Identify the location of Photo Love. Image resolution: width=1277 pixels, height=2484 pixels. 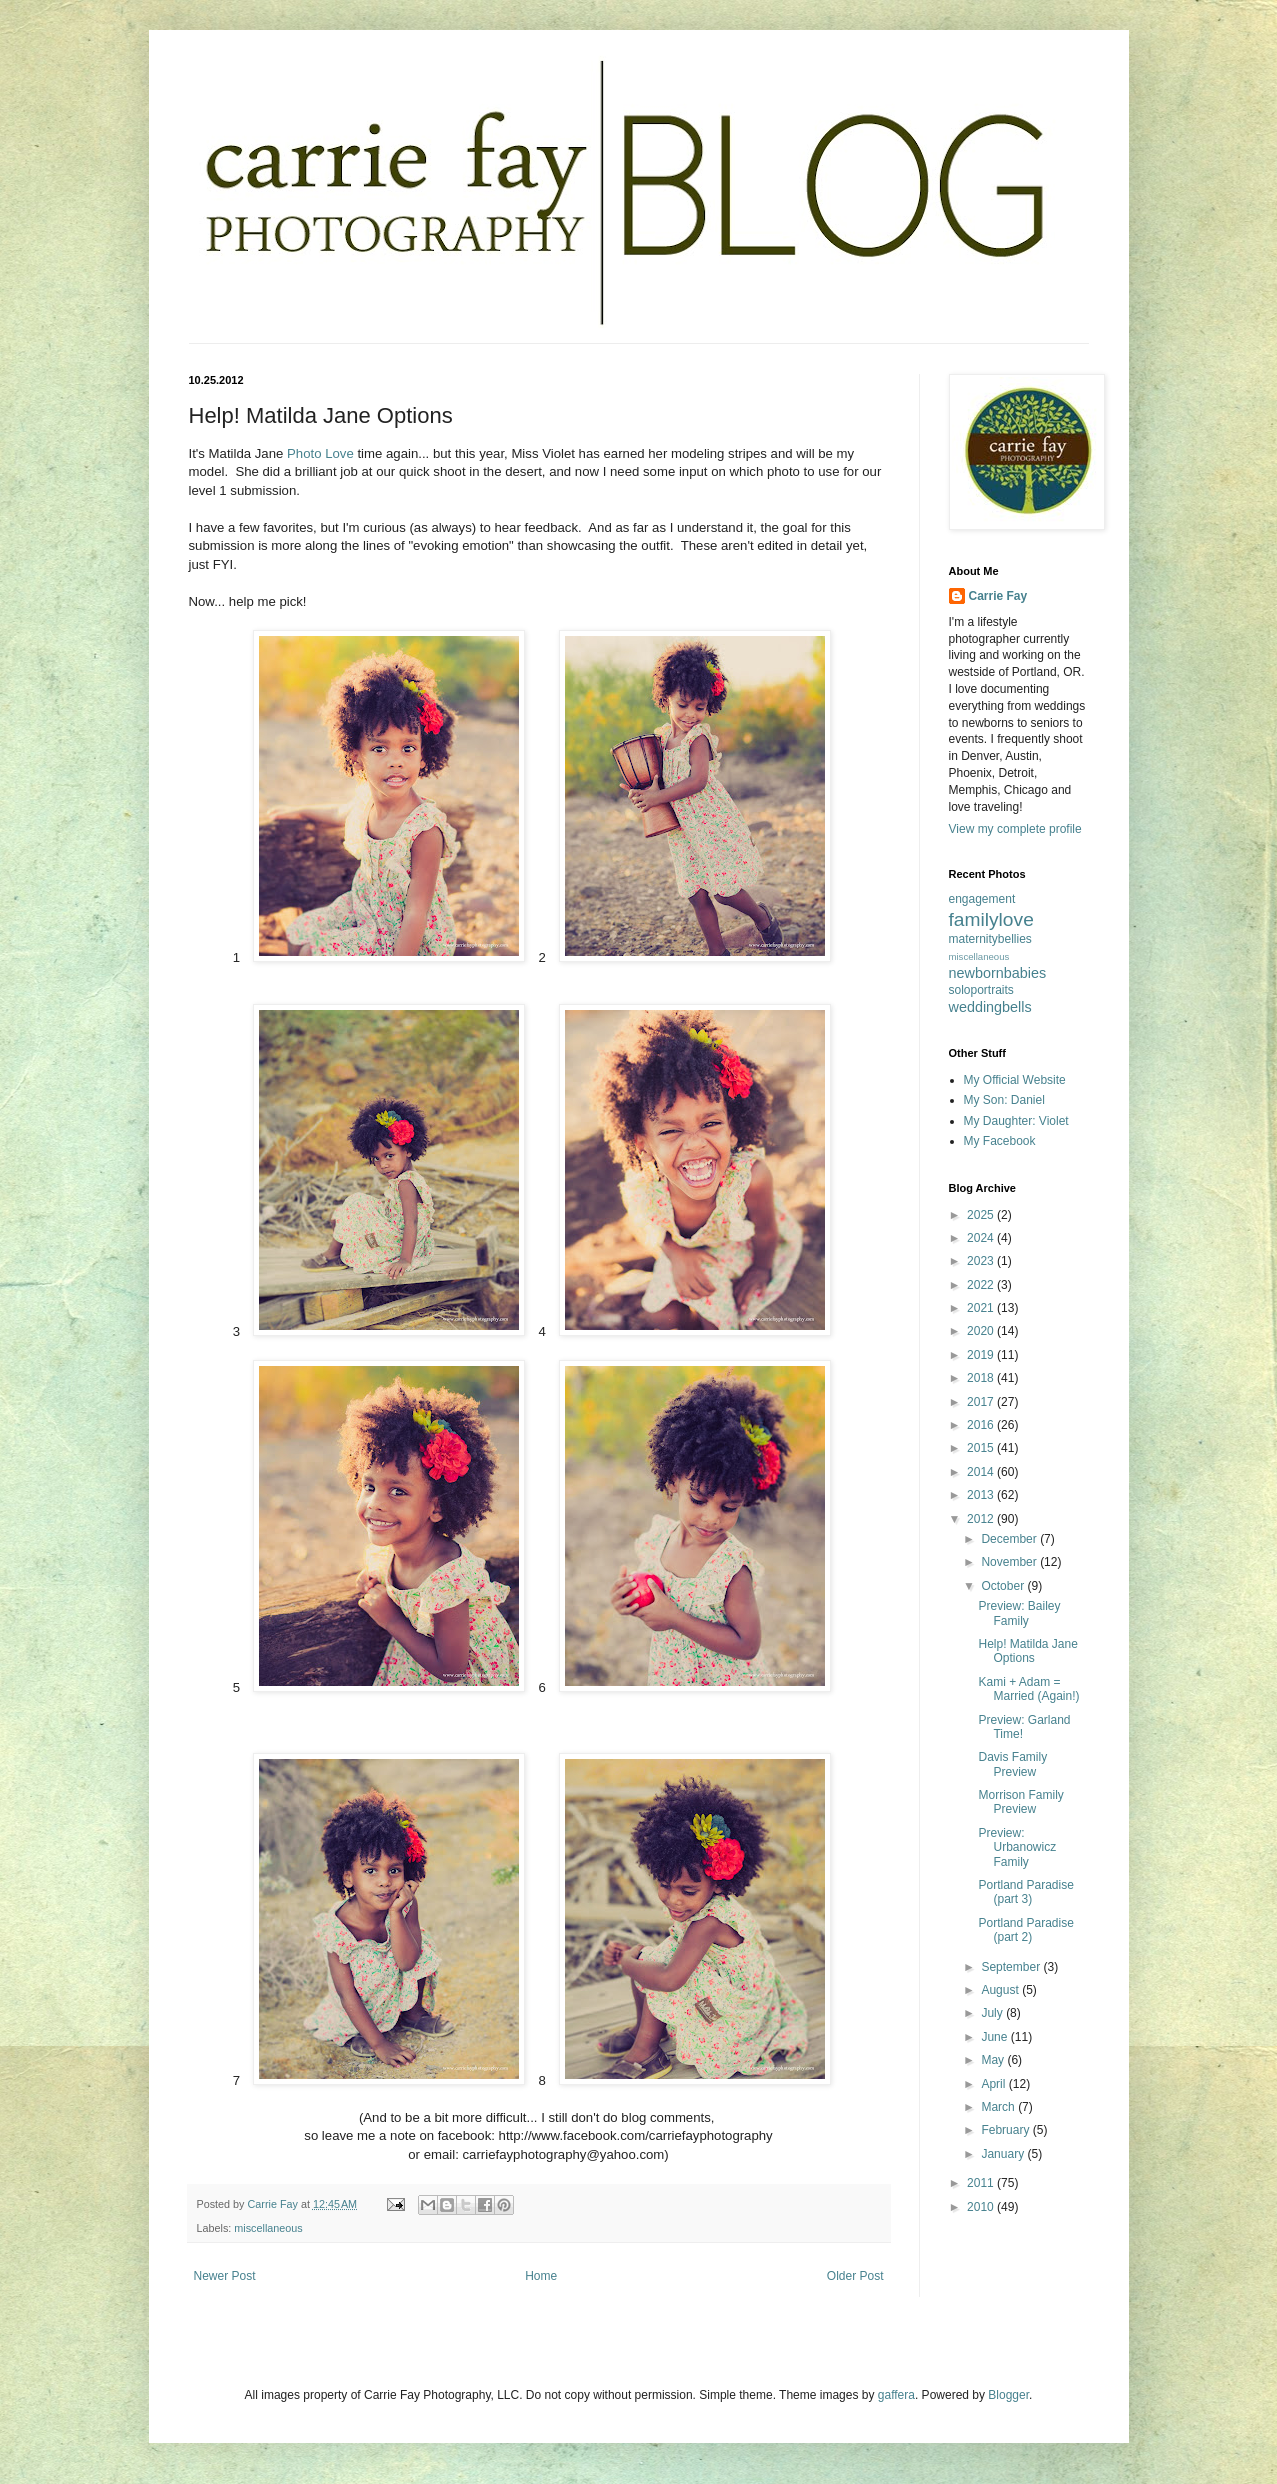
(320, 453).